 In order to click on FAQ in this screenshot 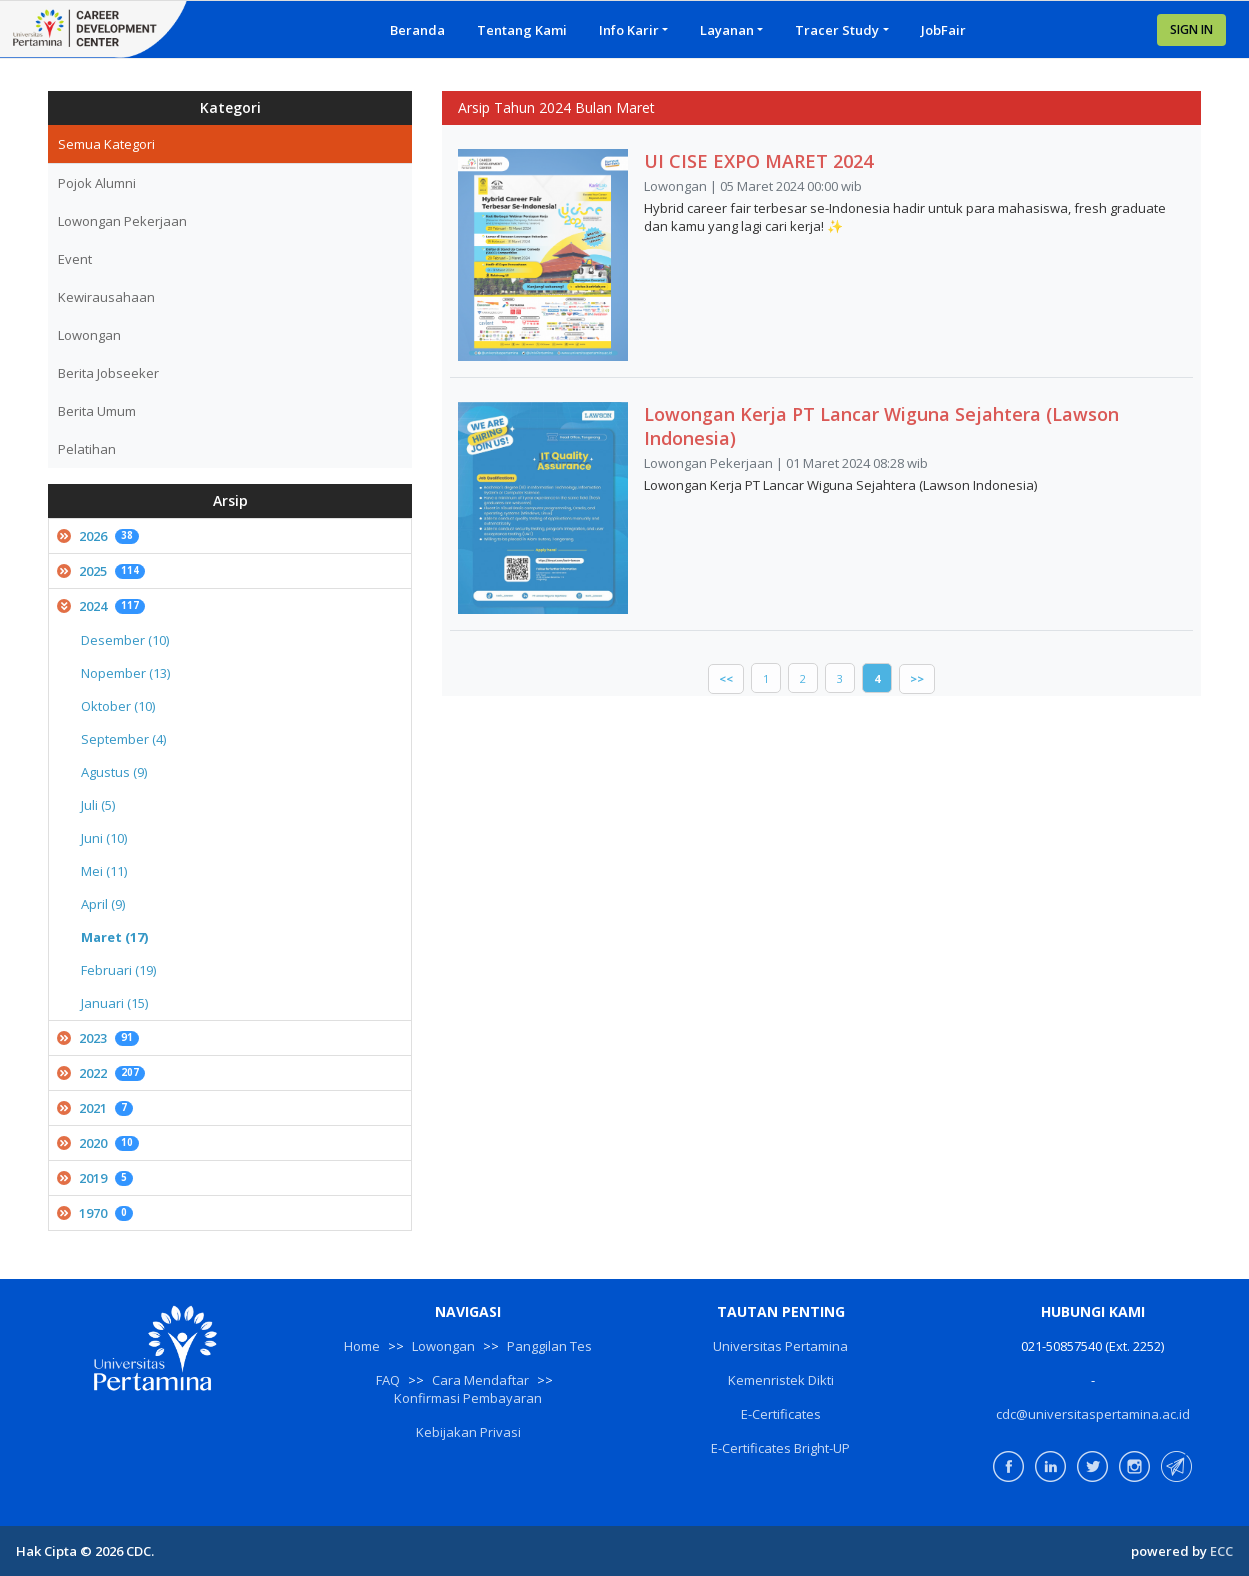, I will do `click(388, 1380)`.